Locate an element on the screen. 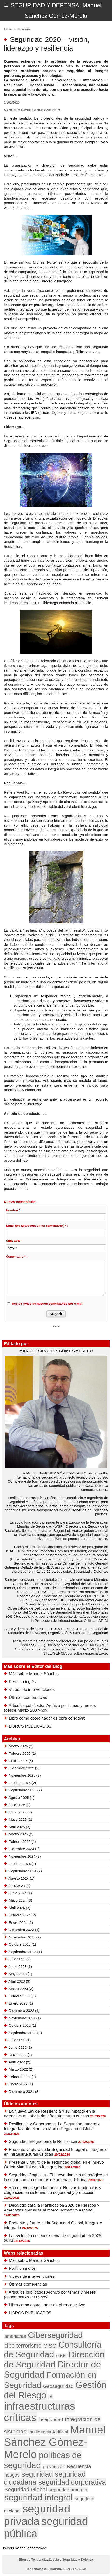 The image size is (112, 2576). Nombre * : is located at coordinates (14, 1210).